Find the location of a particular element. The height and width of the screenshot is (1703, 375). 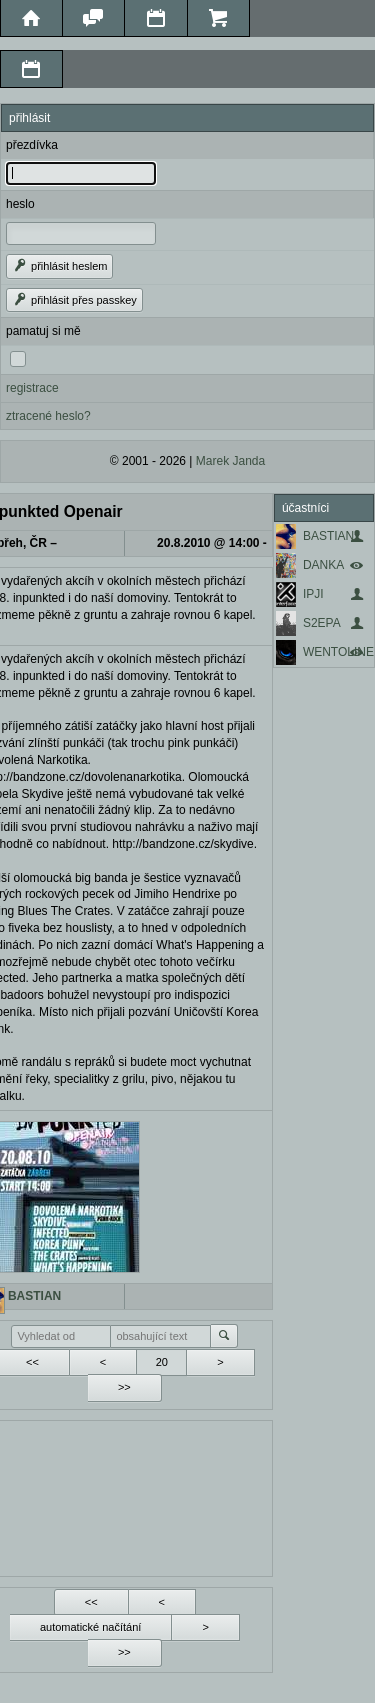

heslo is located at coordinates (20, 204).